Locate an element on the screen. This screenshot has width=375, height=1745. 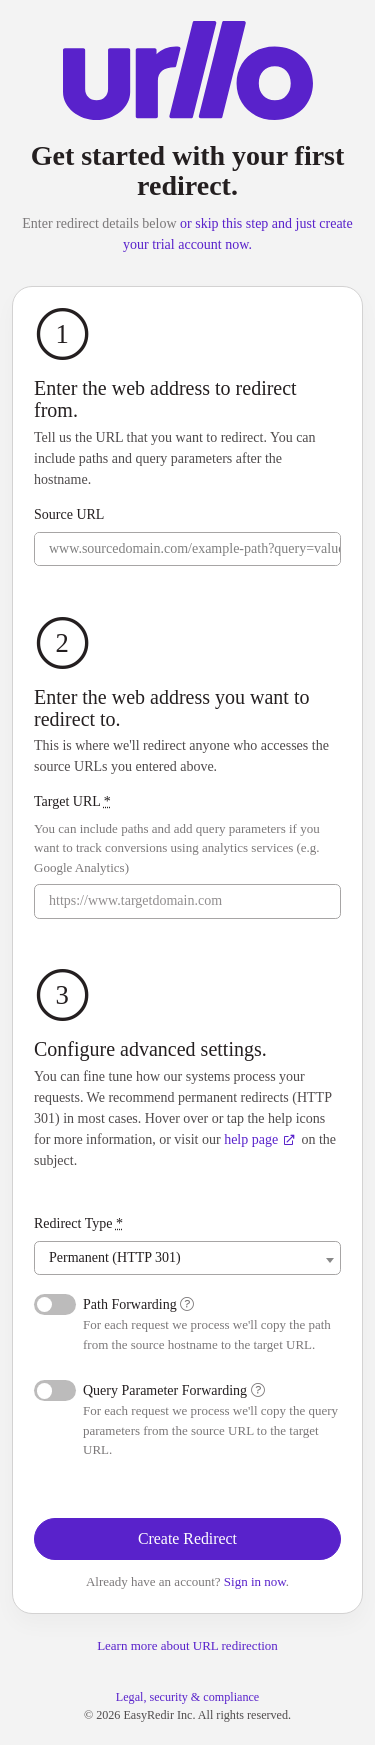
Legal, security & compliance is located at coordinates (187, 1697).